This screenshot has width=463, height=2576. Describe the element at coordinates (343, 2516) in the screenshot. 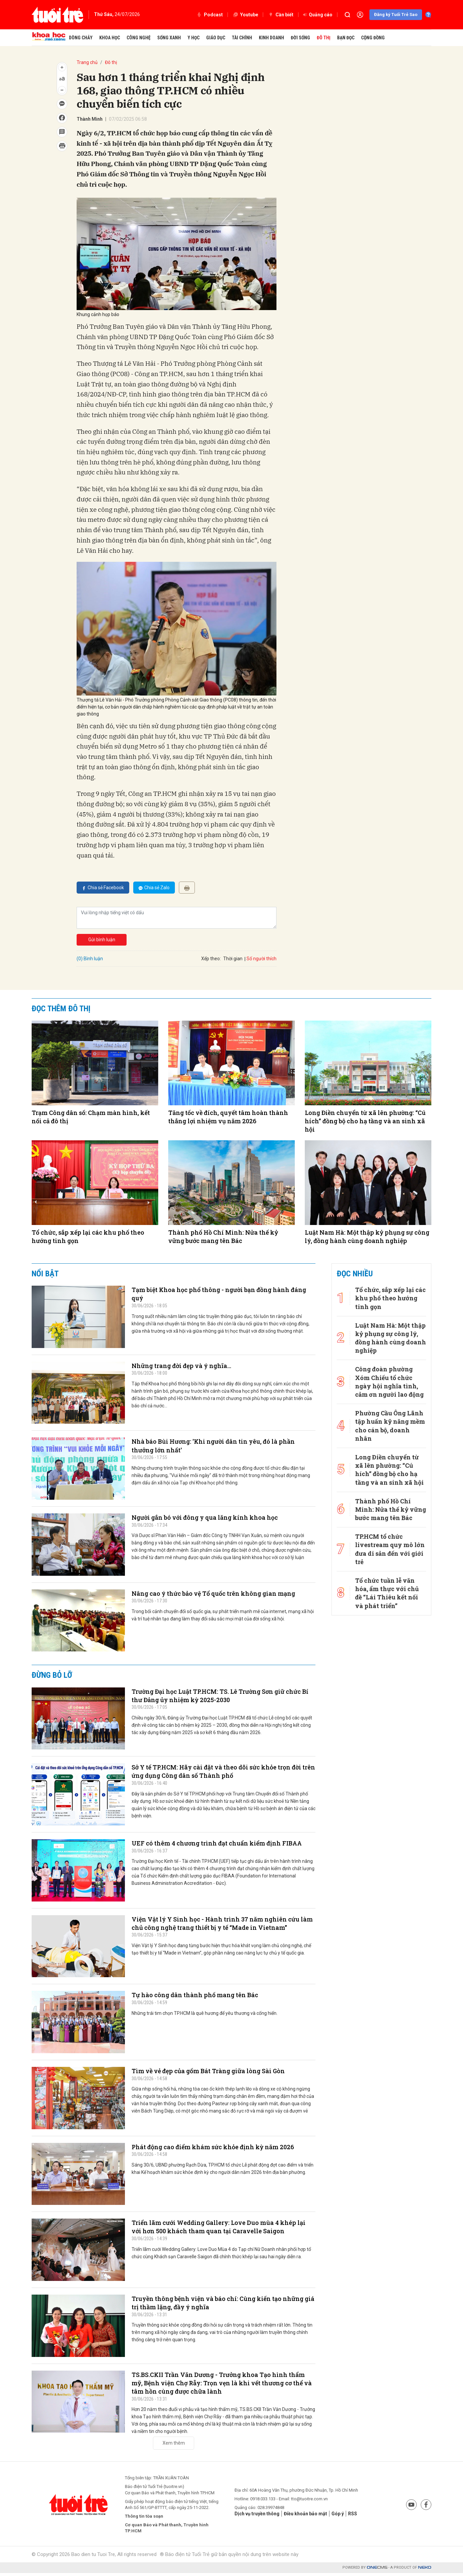

I see `Góp ý` at that location.